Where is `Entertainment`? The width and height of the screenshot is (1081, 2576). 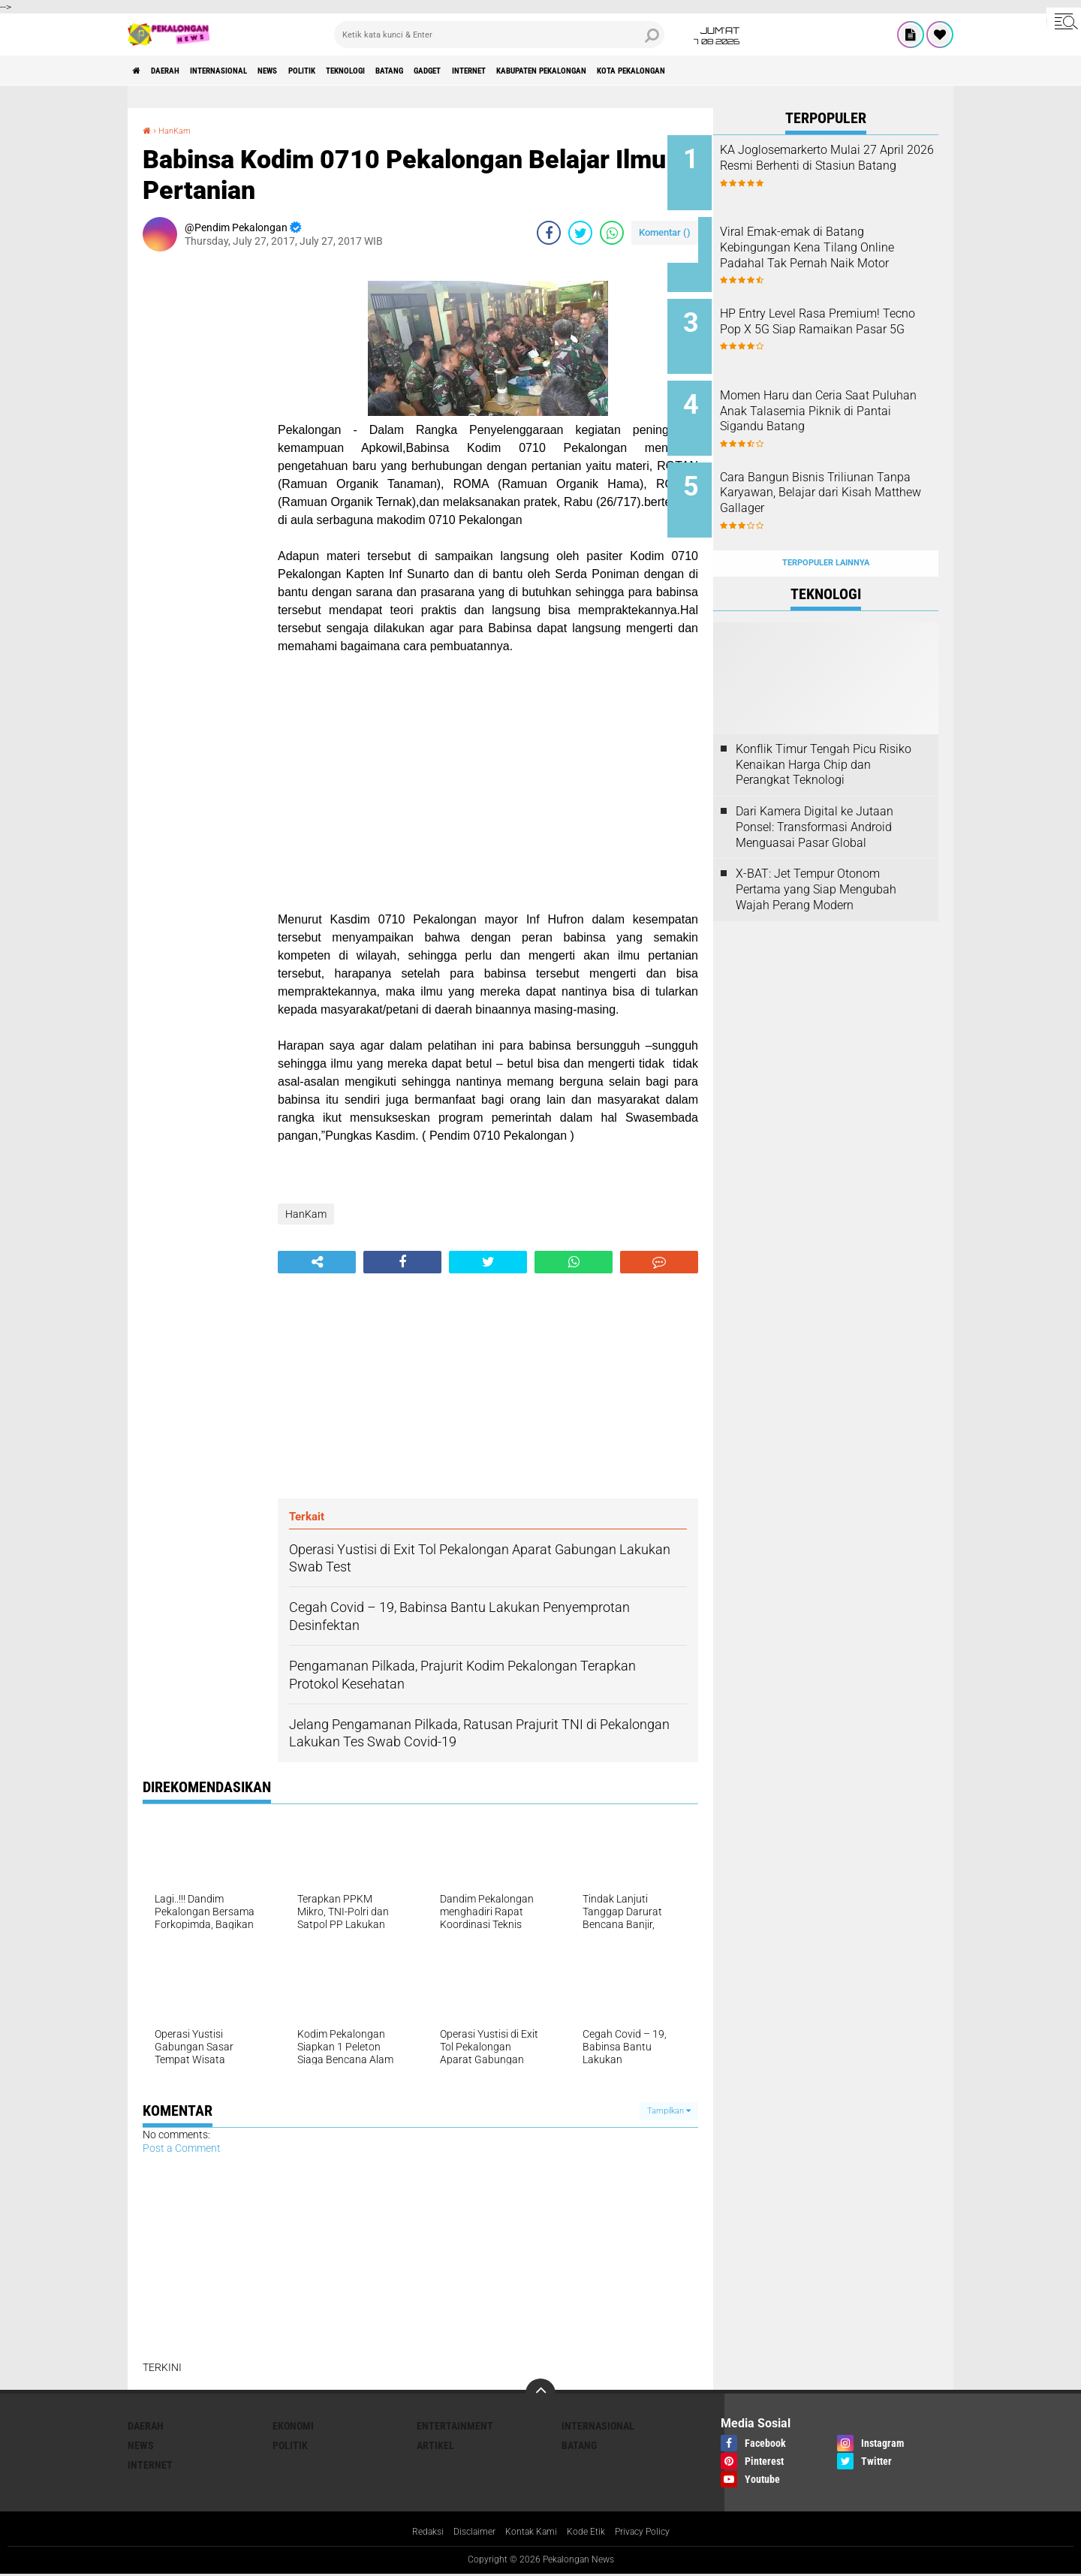
Entertainment is located at coordinates (455, 2426).